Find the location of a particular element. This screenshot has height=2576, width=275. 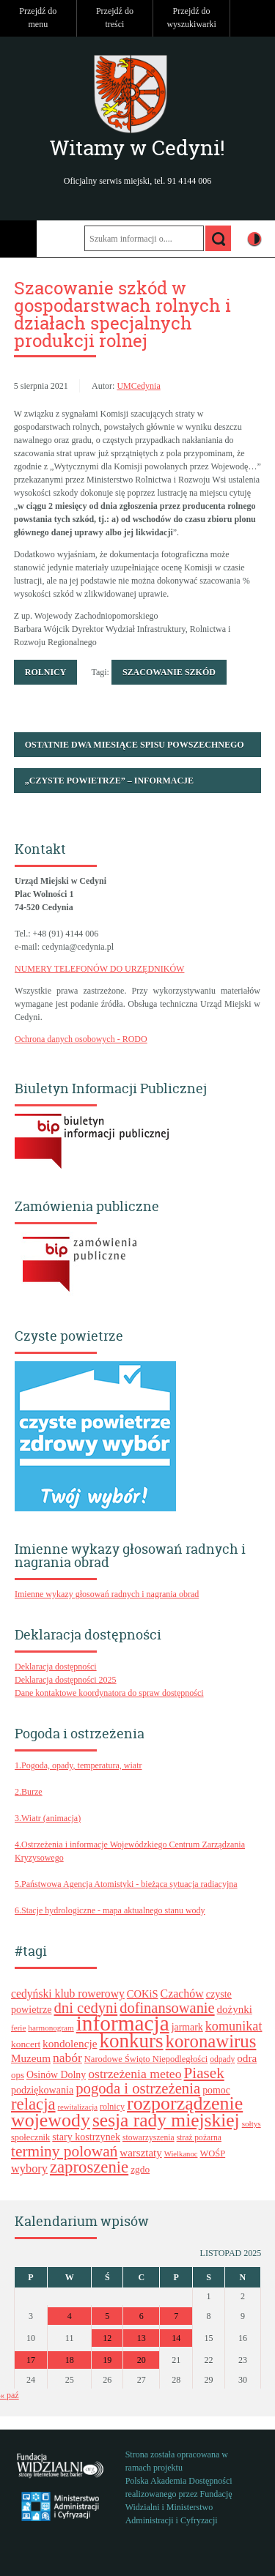

Wielkanoc [Wielkanoc (17 elementów)] is located at coordinates (181, 2154).